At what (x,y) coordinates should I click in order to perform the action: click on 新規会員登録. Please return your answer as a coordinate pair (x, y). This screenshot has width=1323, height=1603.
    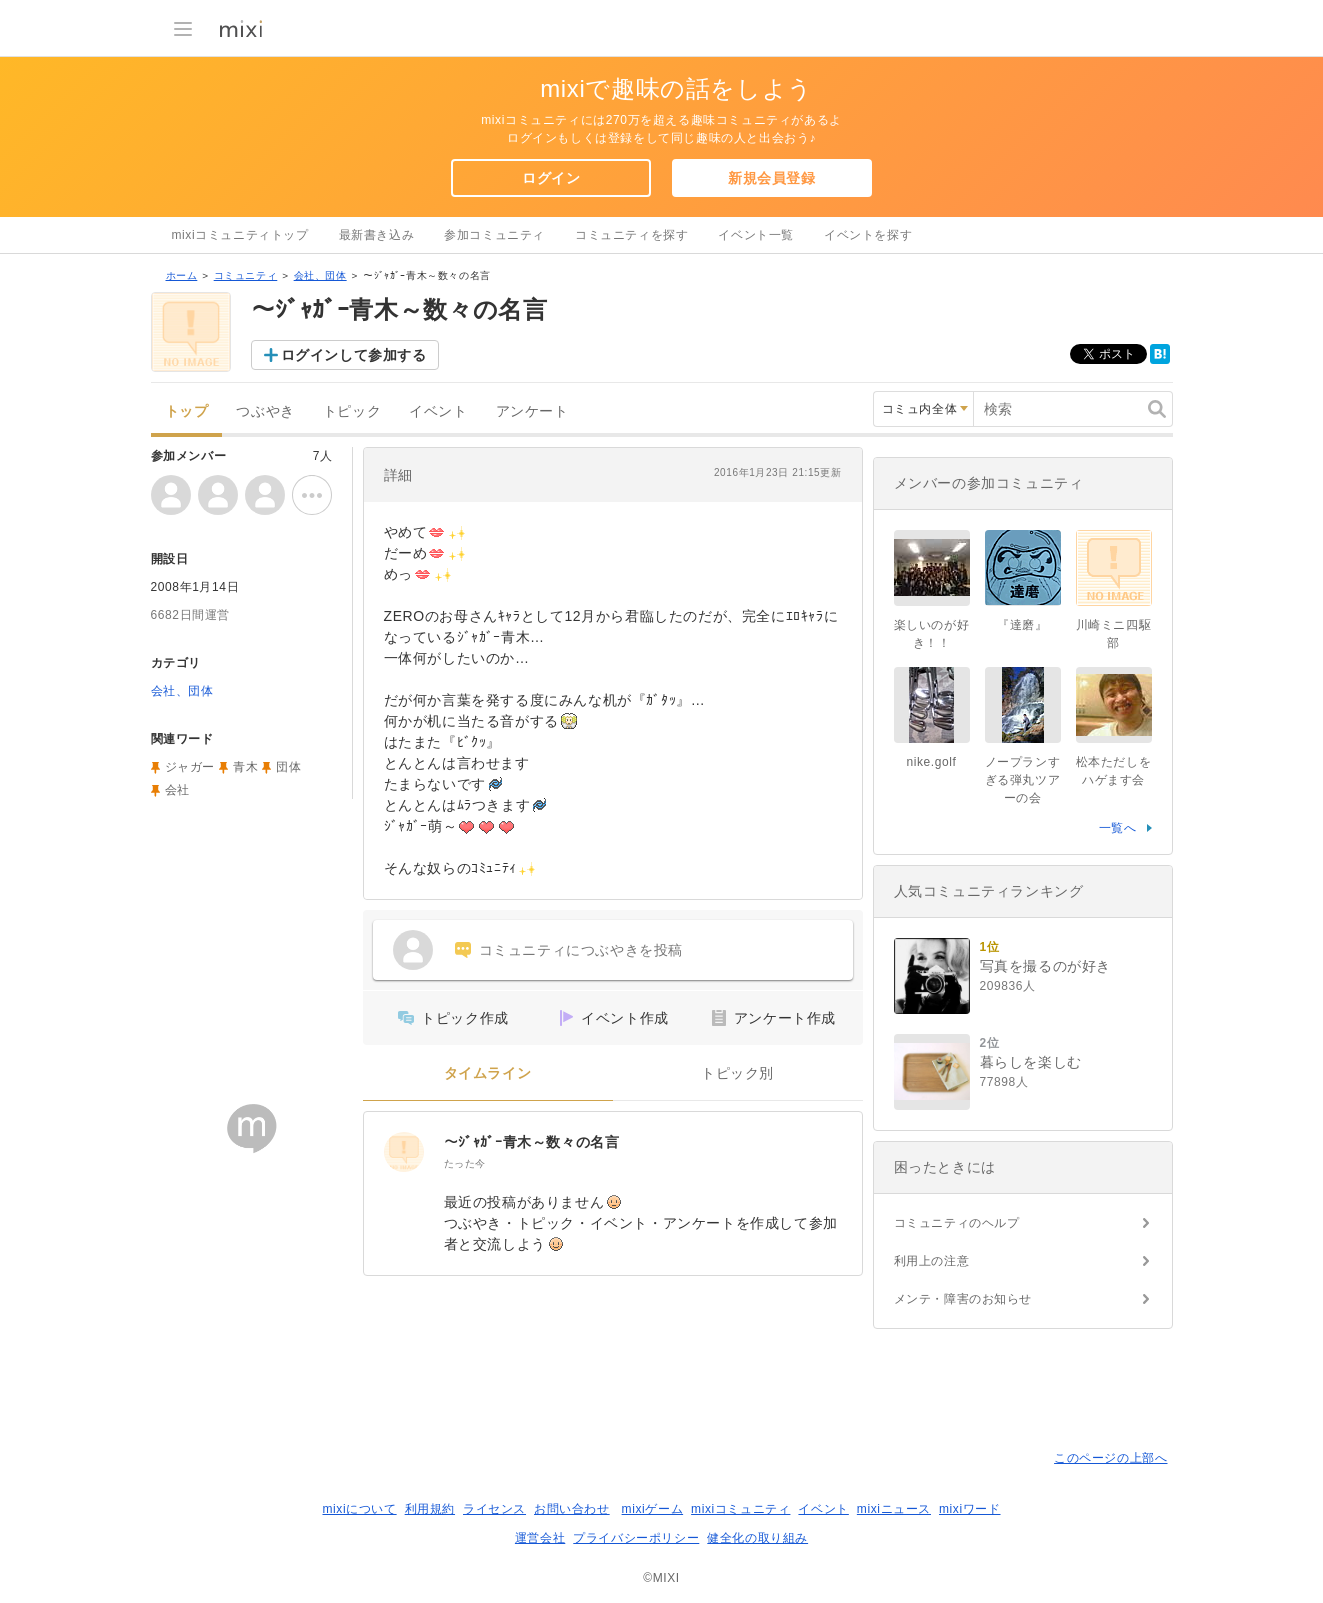
    Looking at the image, I should click on (772, 178).